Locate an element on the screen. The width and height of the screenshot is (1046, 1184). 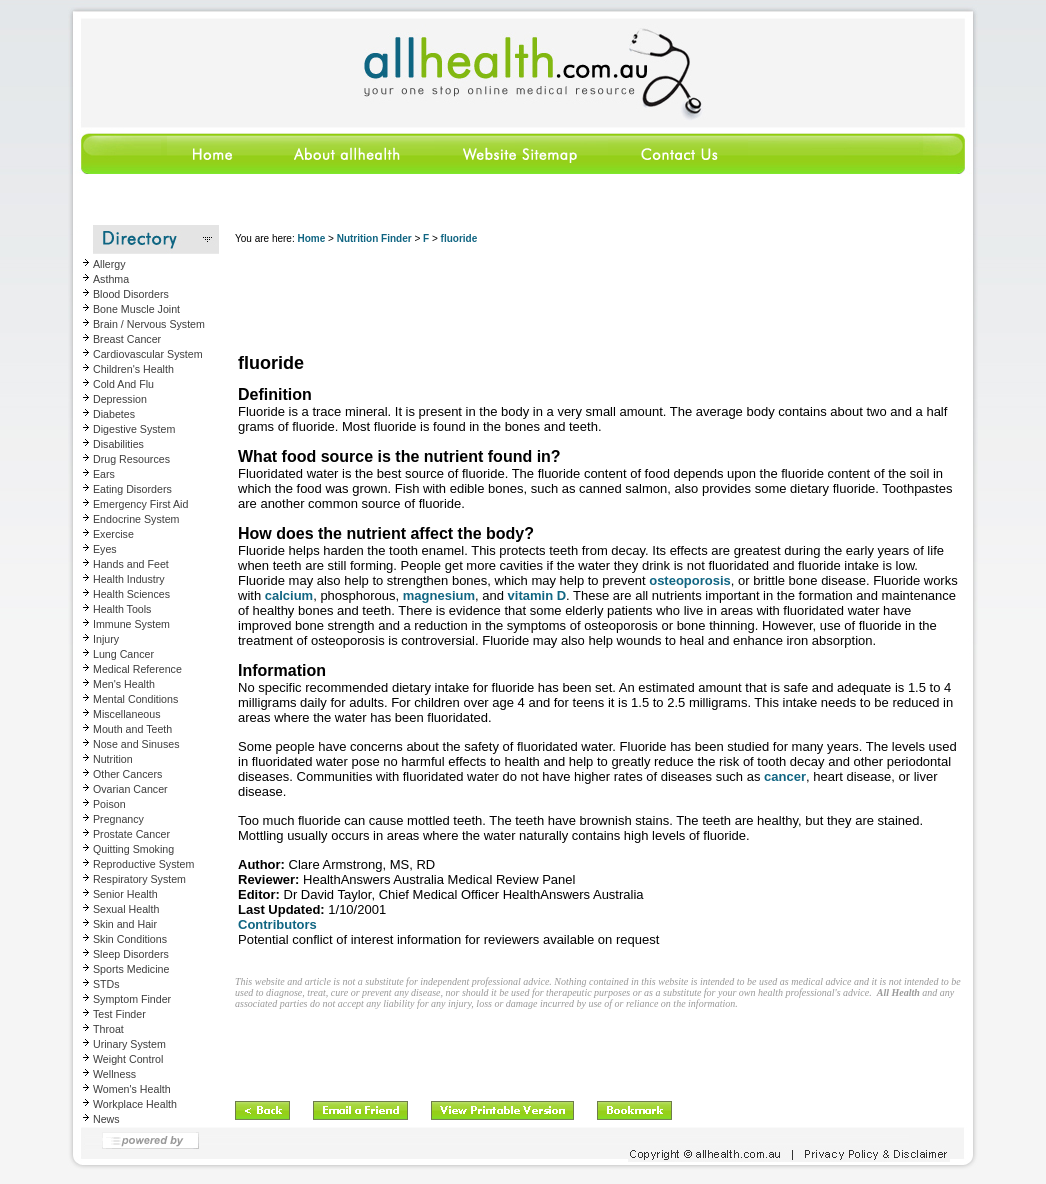
Skin Conditions is located at coordinates (130, 939).